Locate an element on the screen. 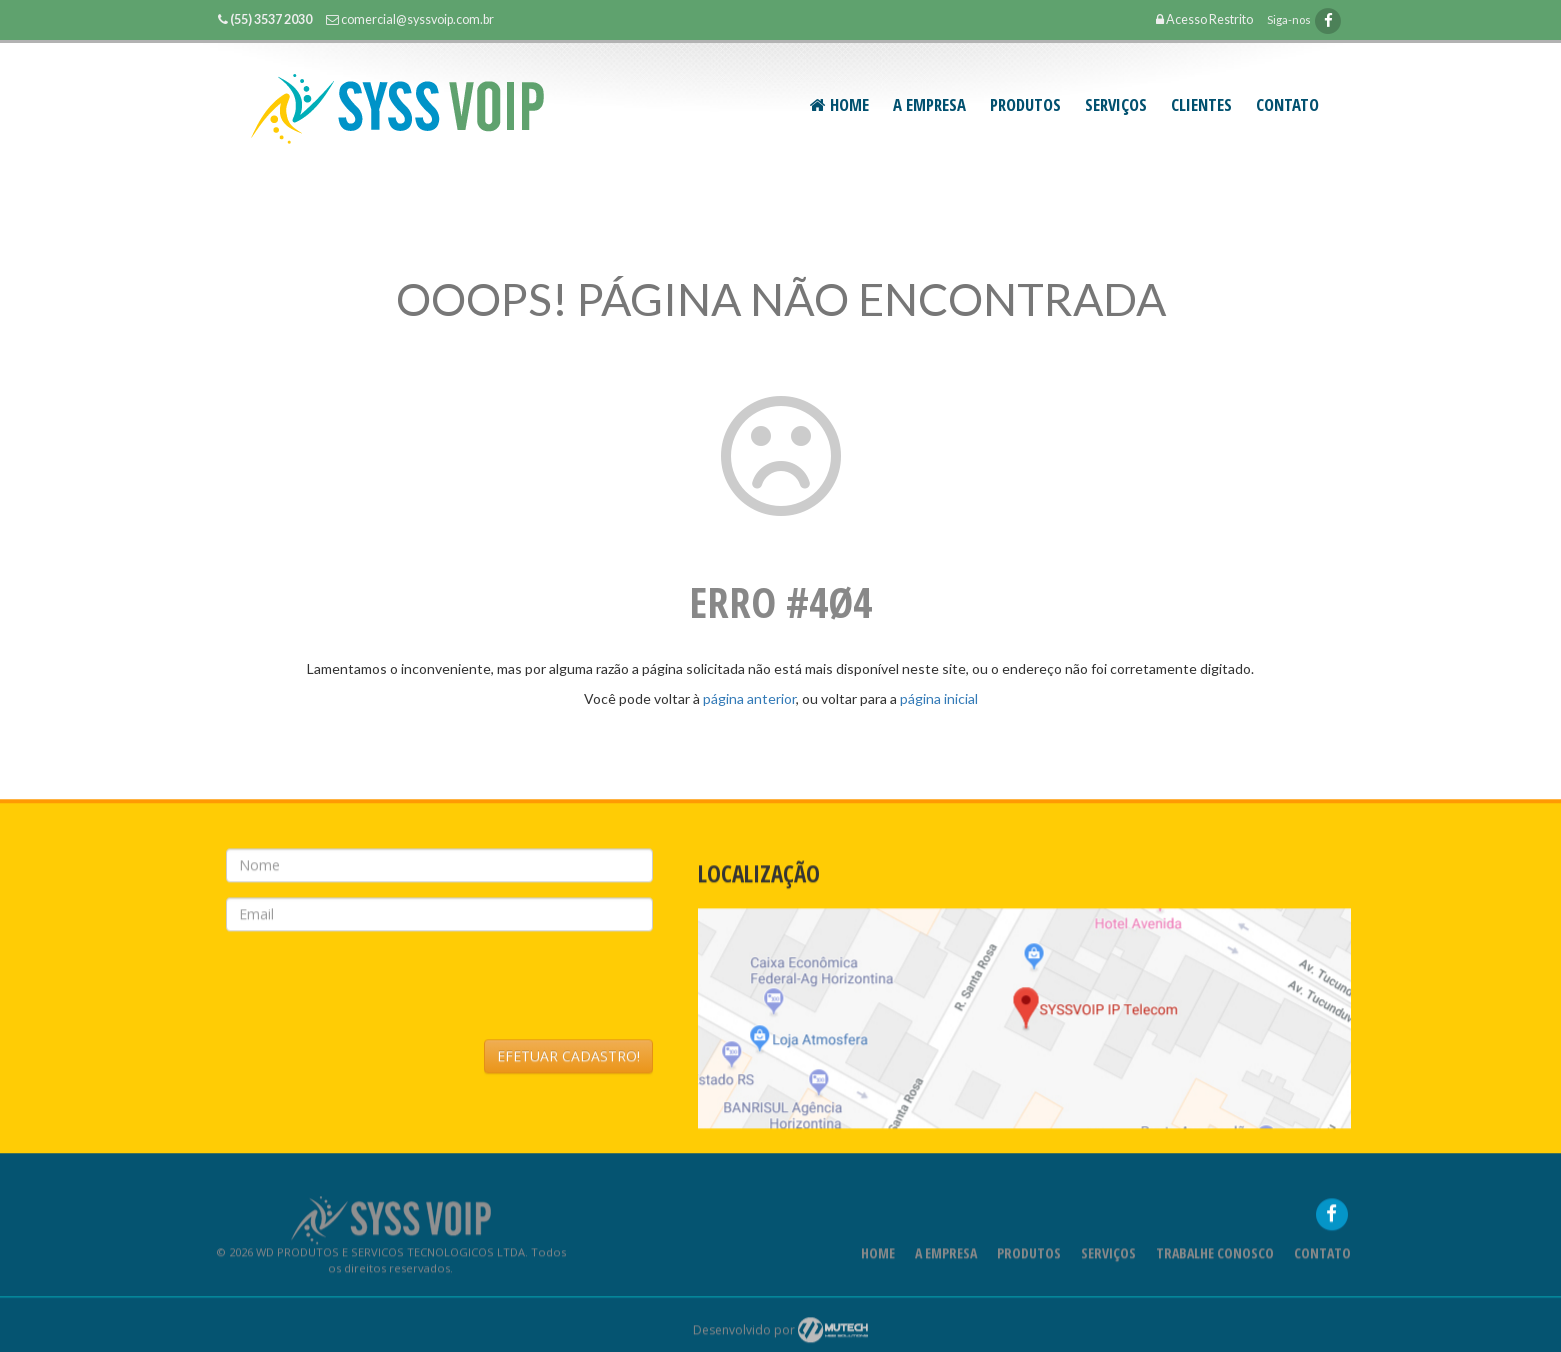  Trabalhe Conosco is located at coordinates (1215, 1260).